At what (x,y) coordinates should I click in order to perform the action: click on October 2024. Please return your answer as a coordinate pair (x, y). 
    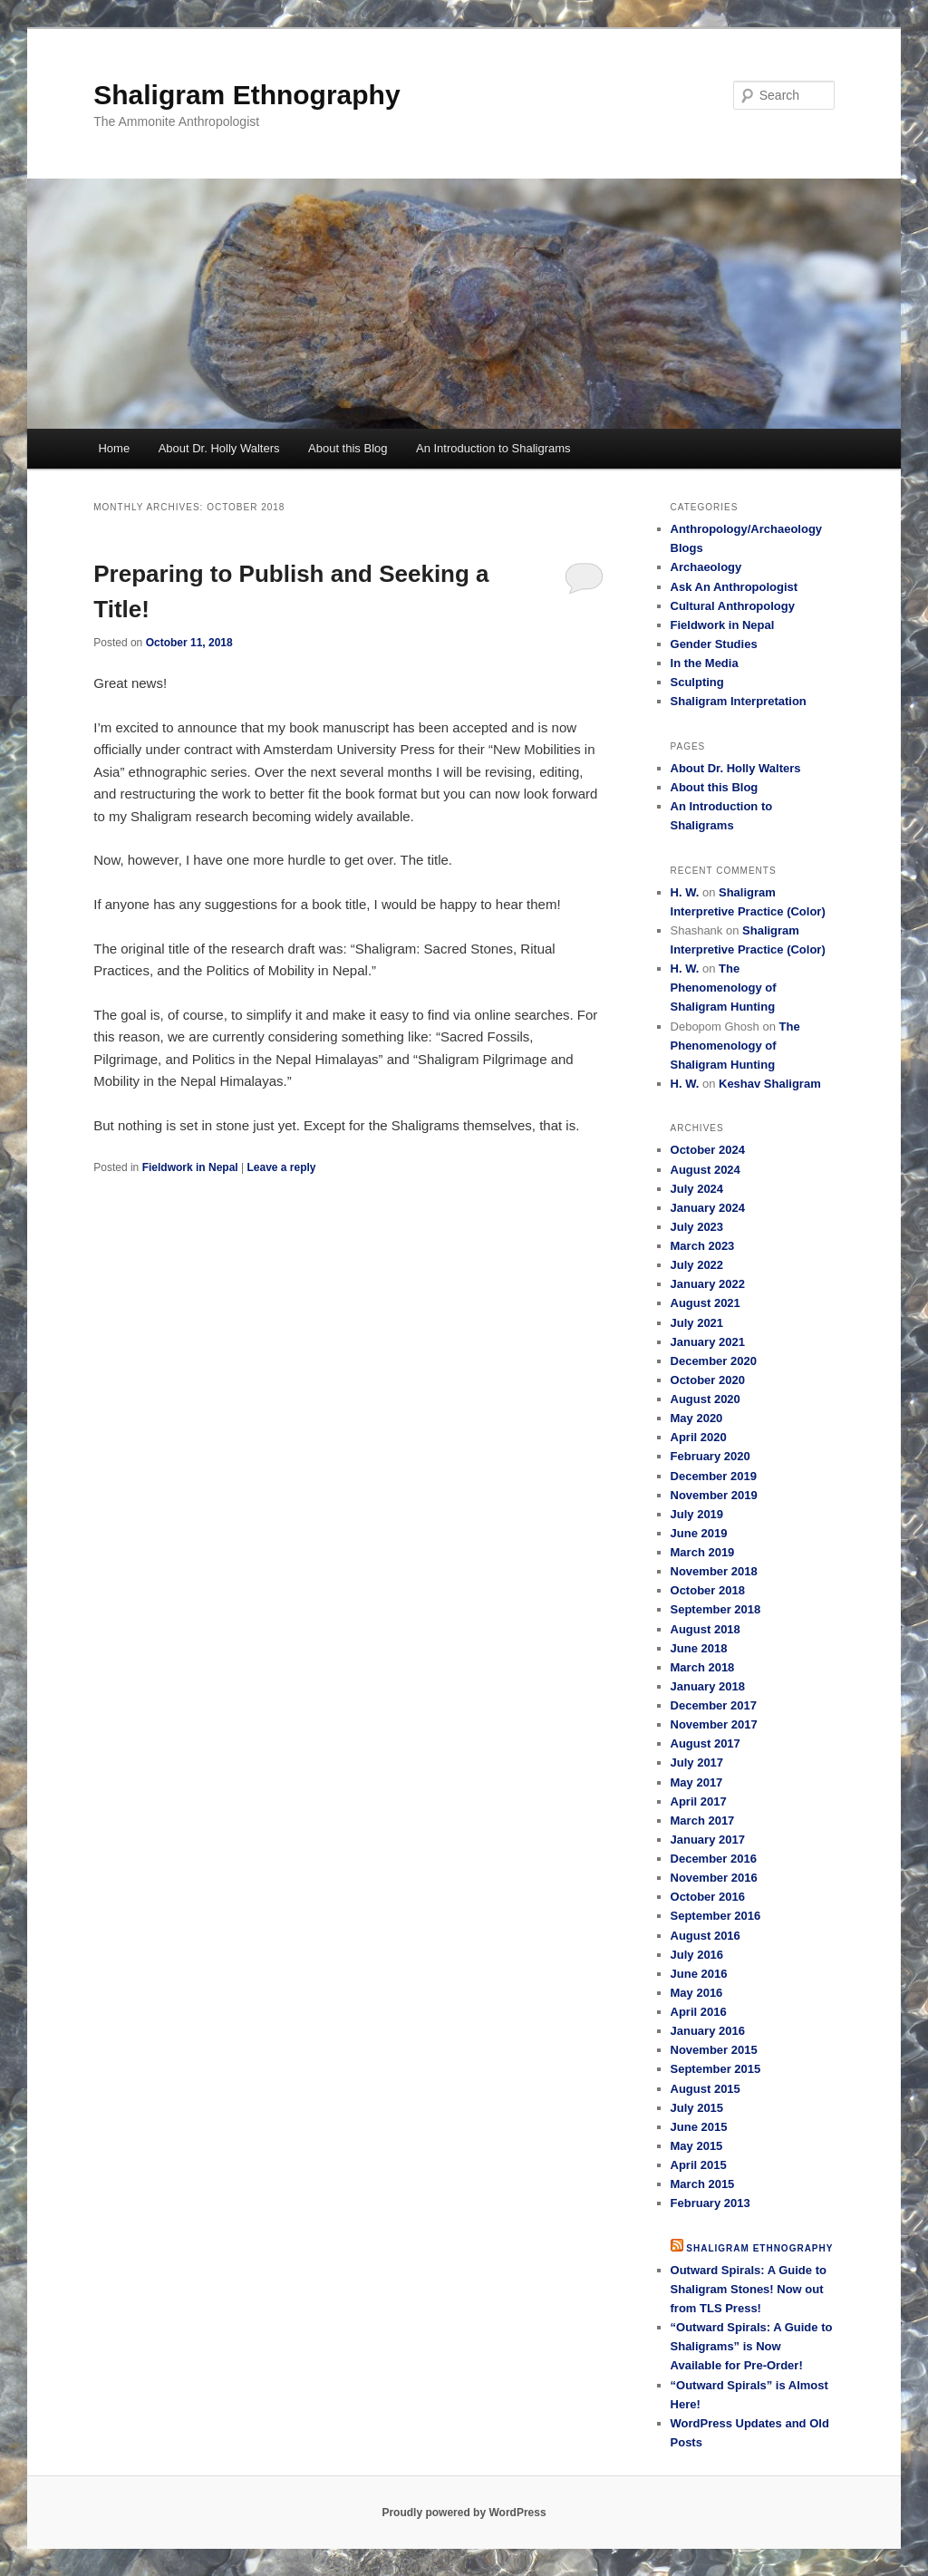
    Looking at the image, I should click on (708, 1150).